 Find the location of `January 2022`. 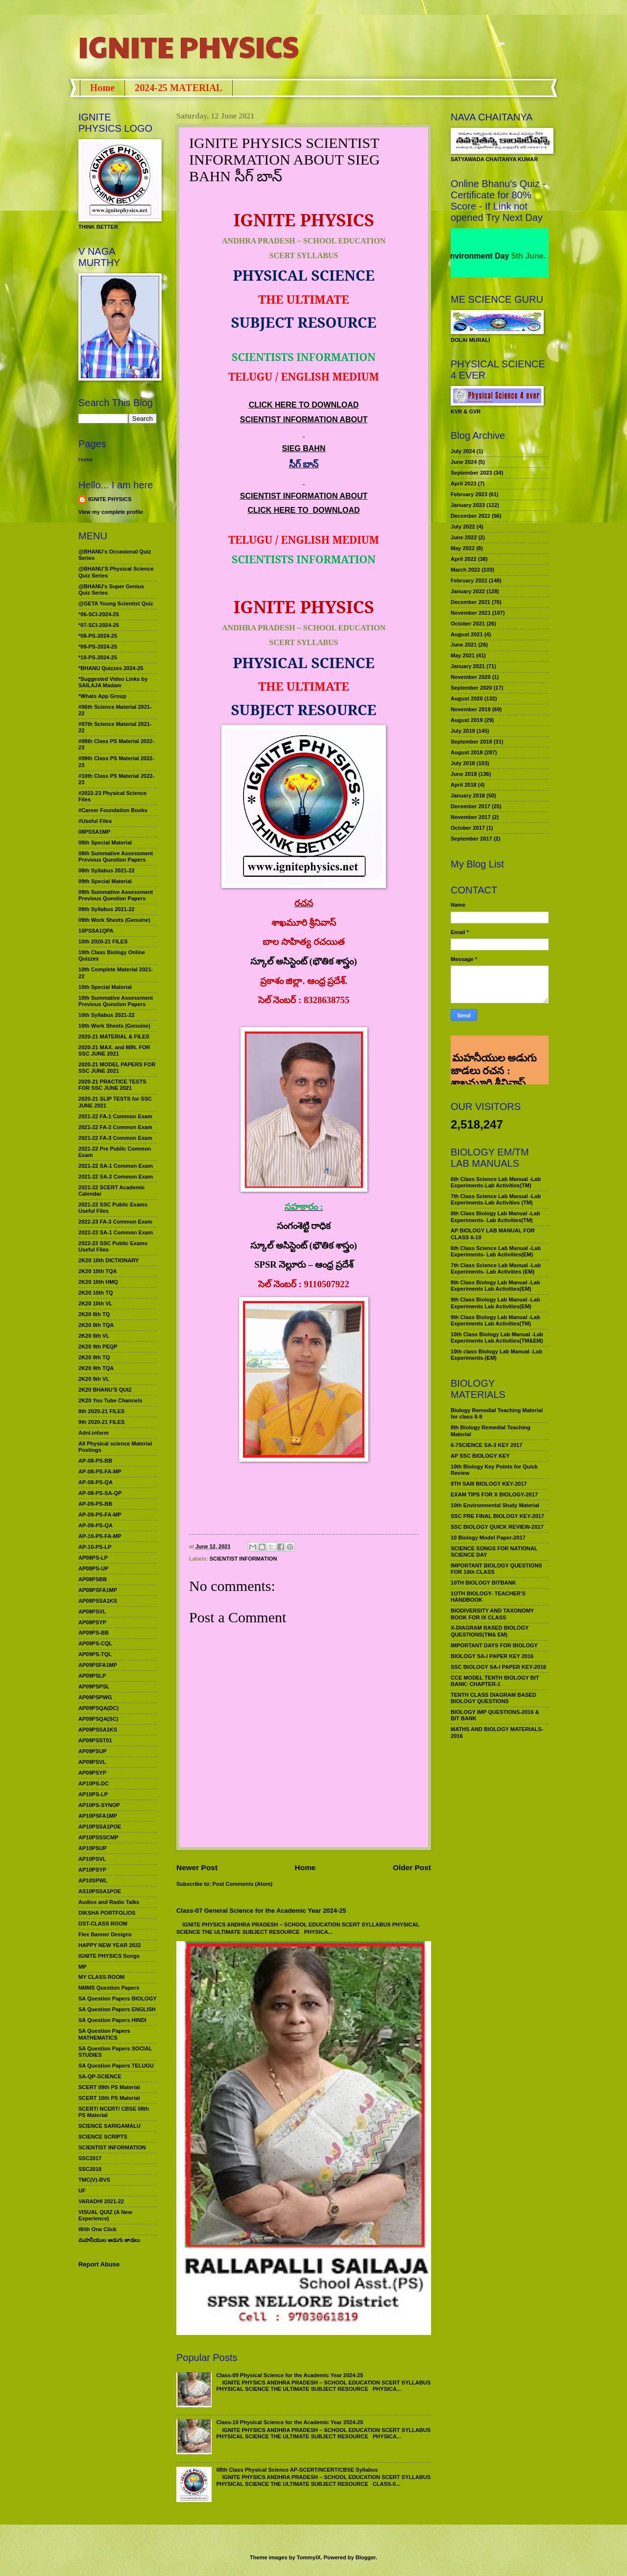

January 2022 is located at coordinates (468, 591).